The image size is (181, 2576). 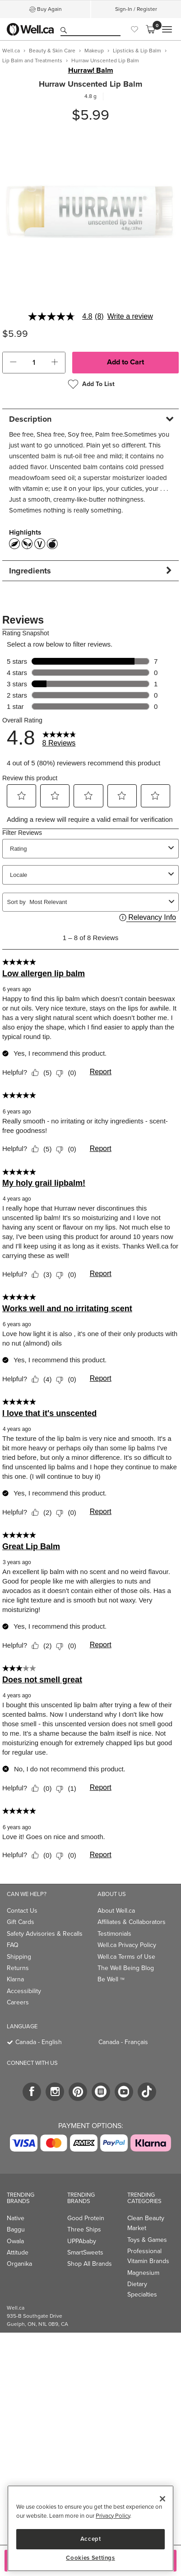 What do you see at coordinates (13, 1945) in the screenshot?
I see `FAQ` at bounding box center [13, 1945].